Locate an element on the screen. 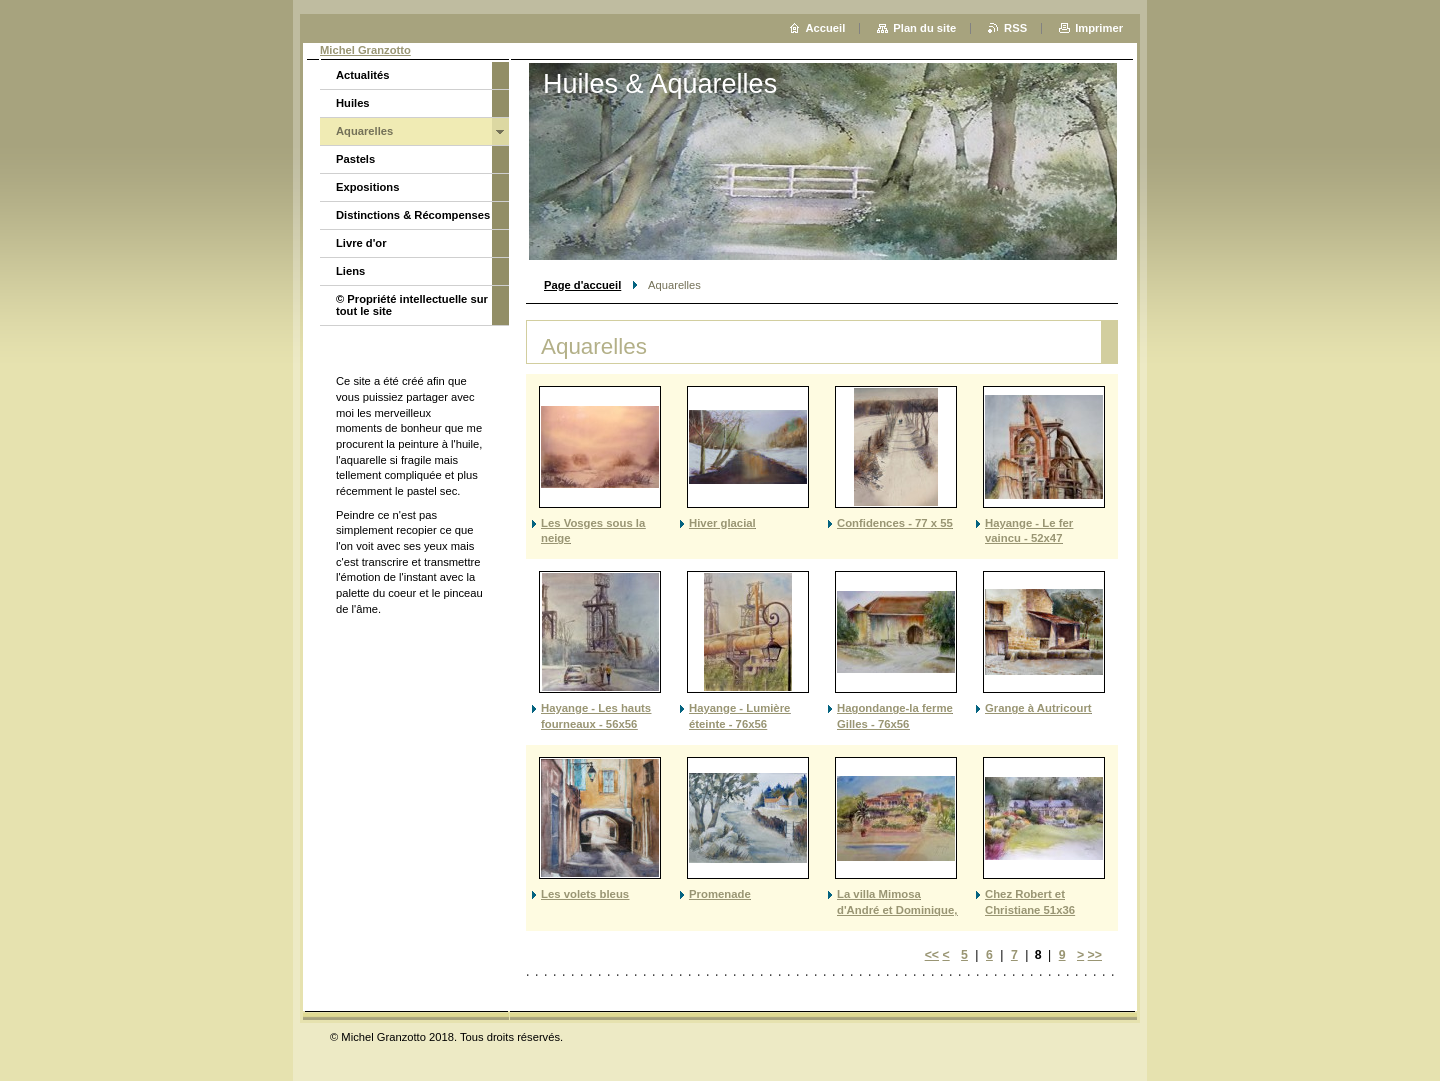 This screenshot has height=1081, width=1440. La villa Mimosa d'André et Dominique, Favone 31X23 is located at coordinates (897, 910).